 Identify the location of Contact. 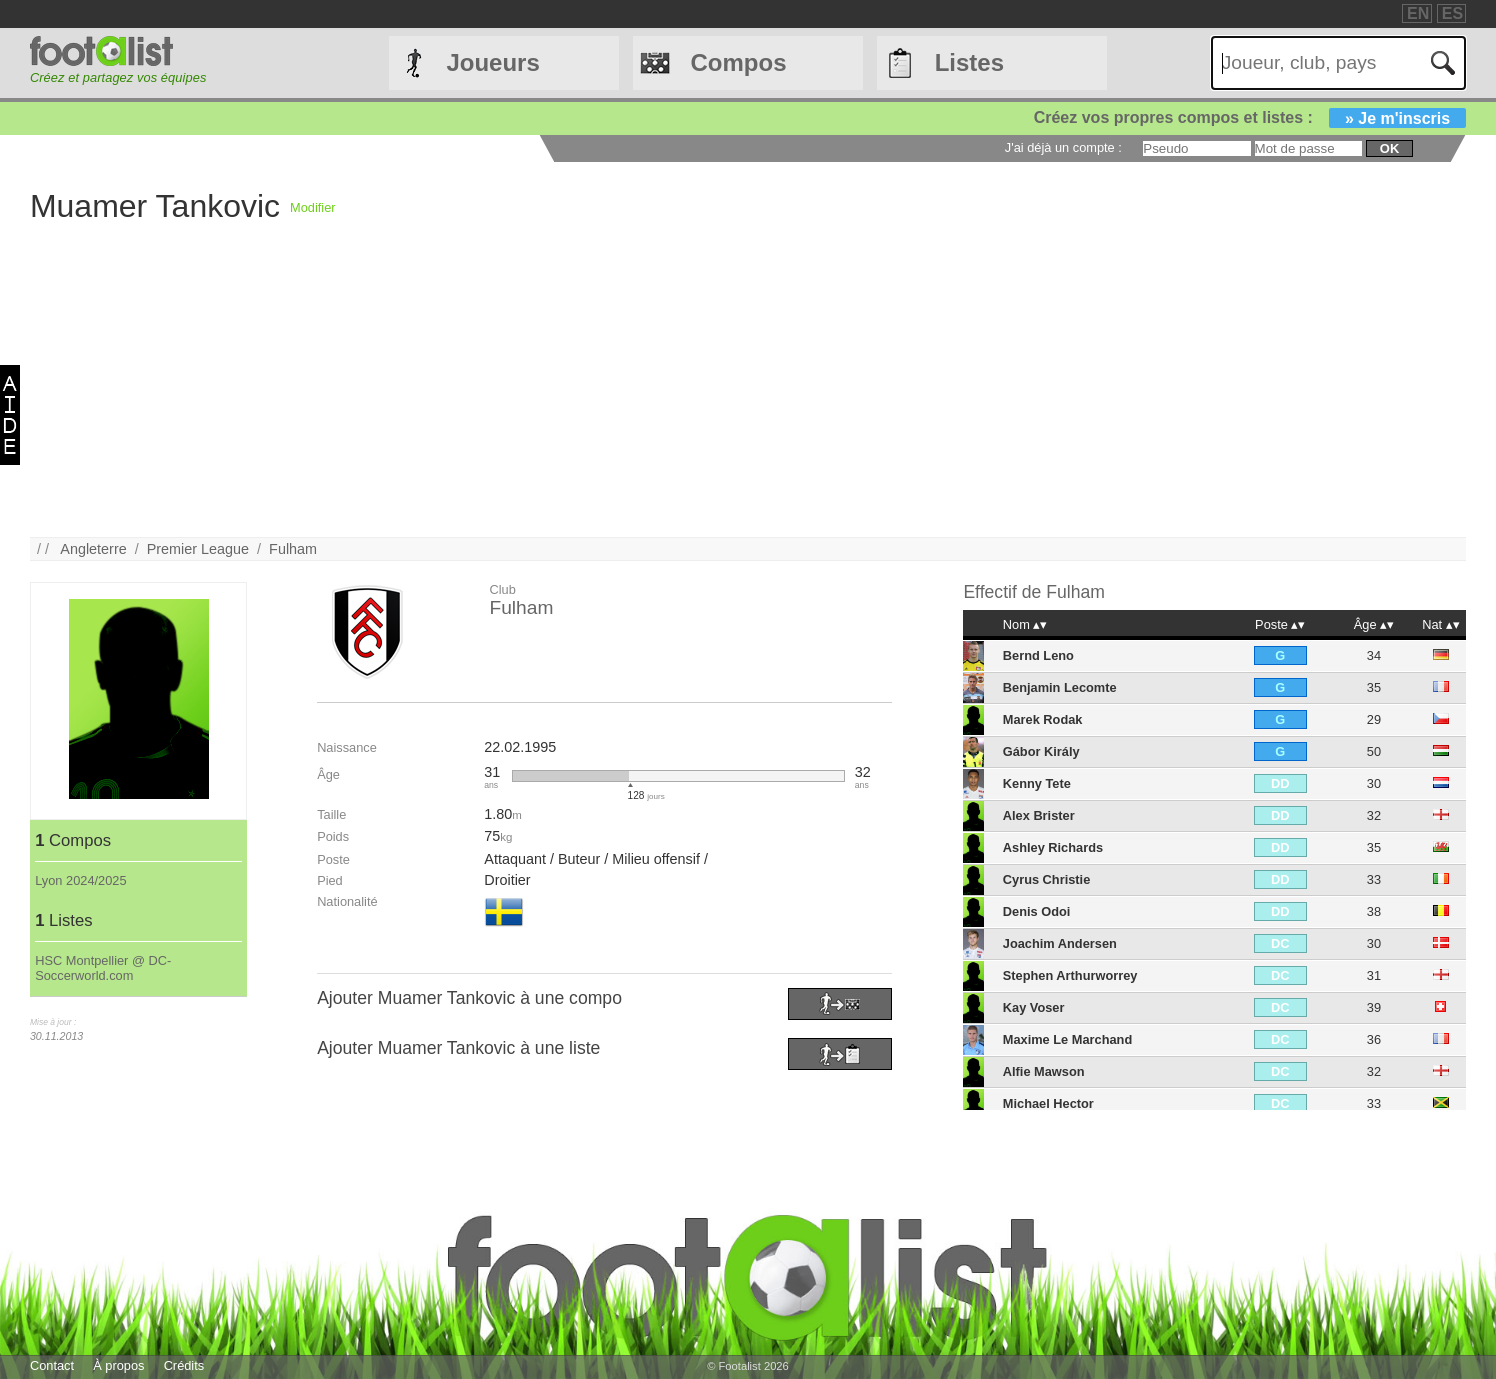
(52, 1365).